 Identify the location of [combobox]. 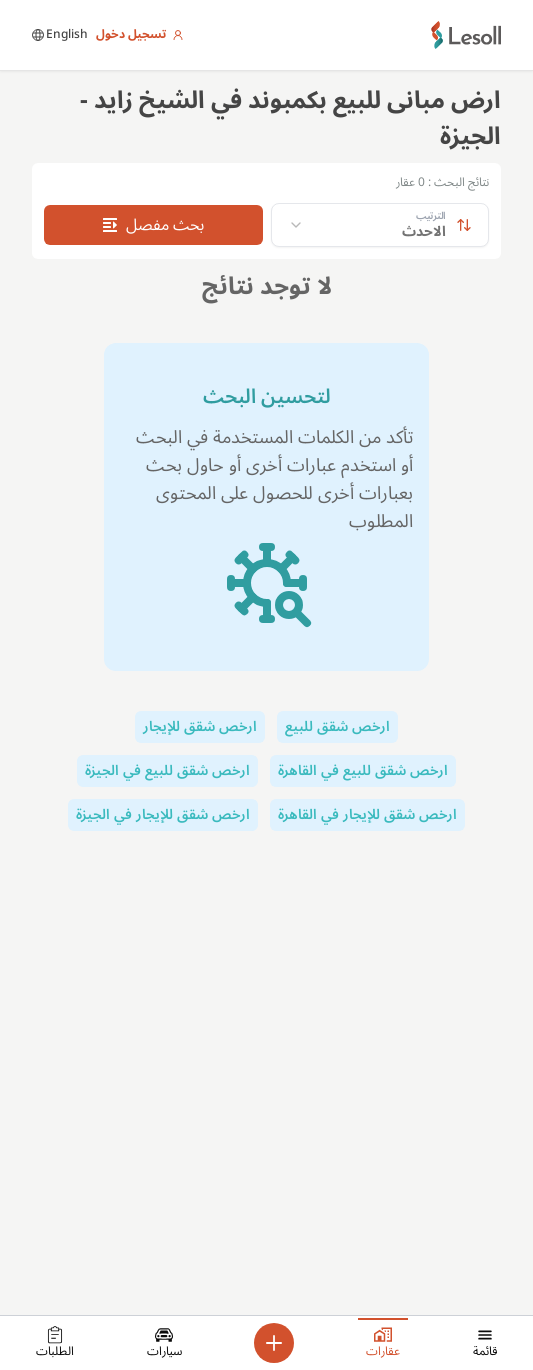
(380, 225).